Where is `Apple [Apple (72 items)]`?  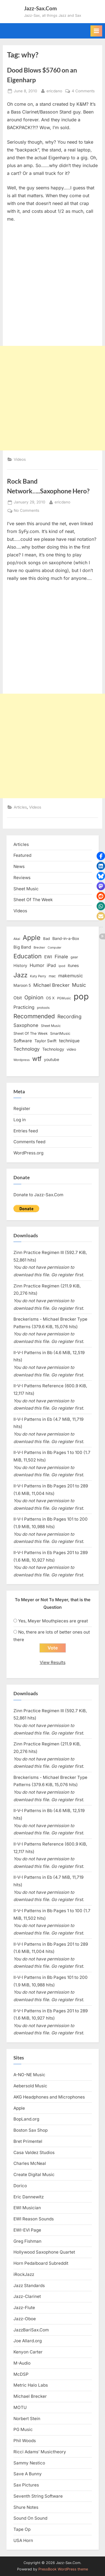 Apple [Apple (72 items)] is located at coordinates (32, 938).